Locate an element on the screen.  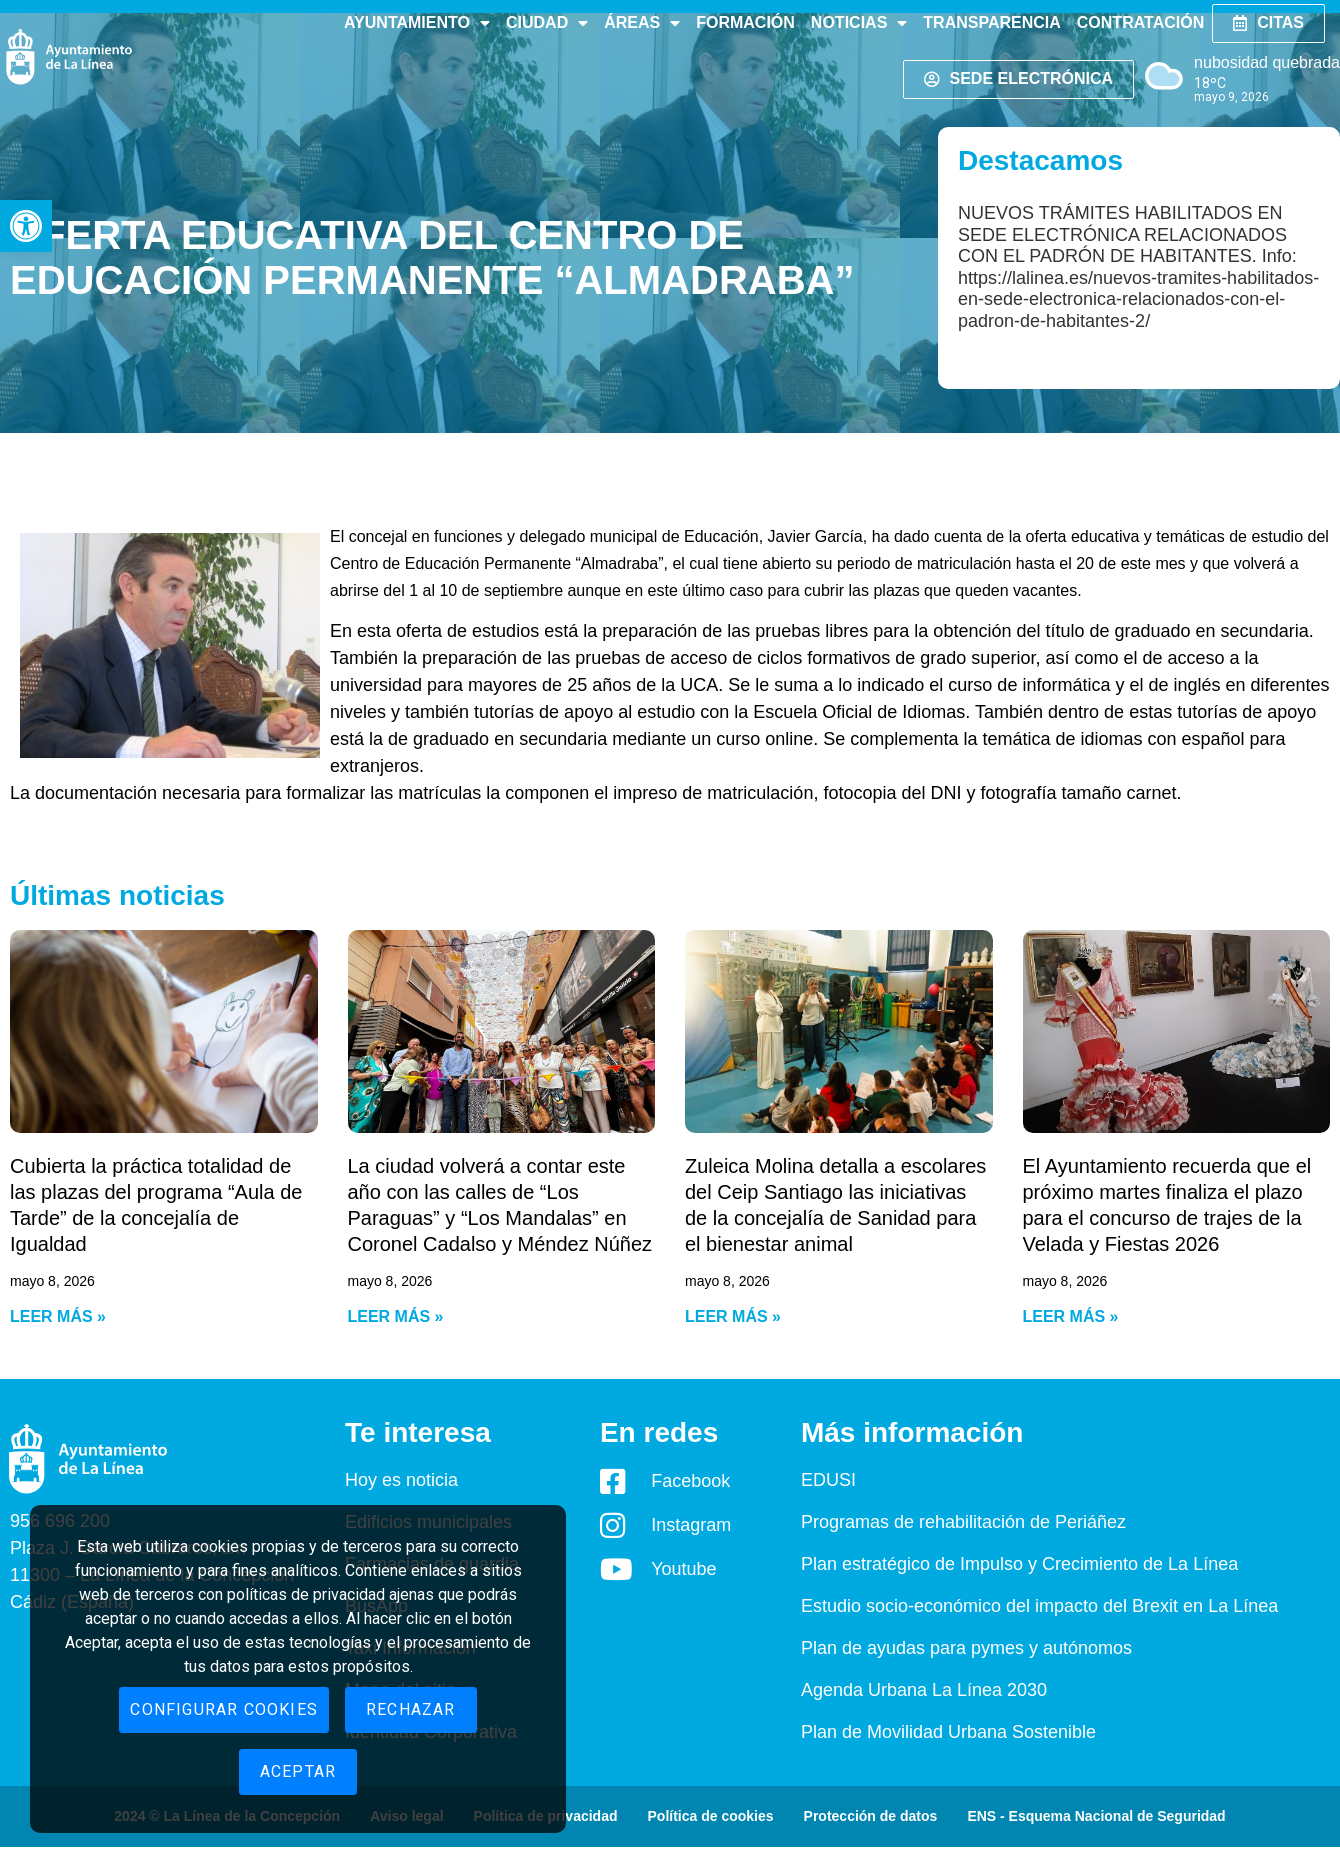
Configurar cookies is located at coordinates (224, 1709).